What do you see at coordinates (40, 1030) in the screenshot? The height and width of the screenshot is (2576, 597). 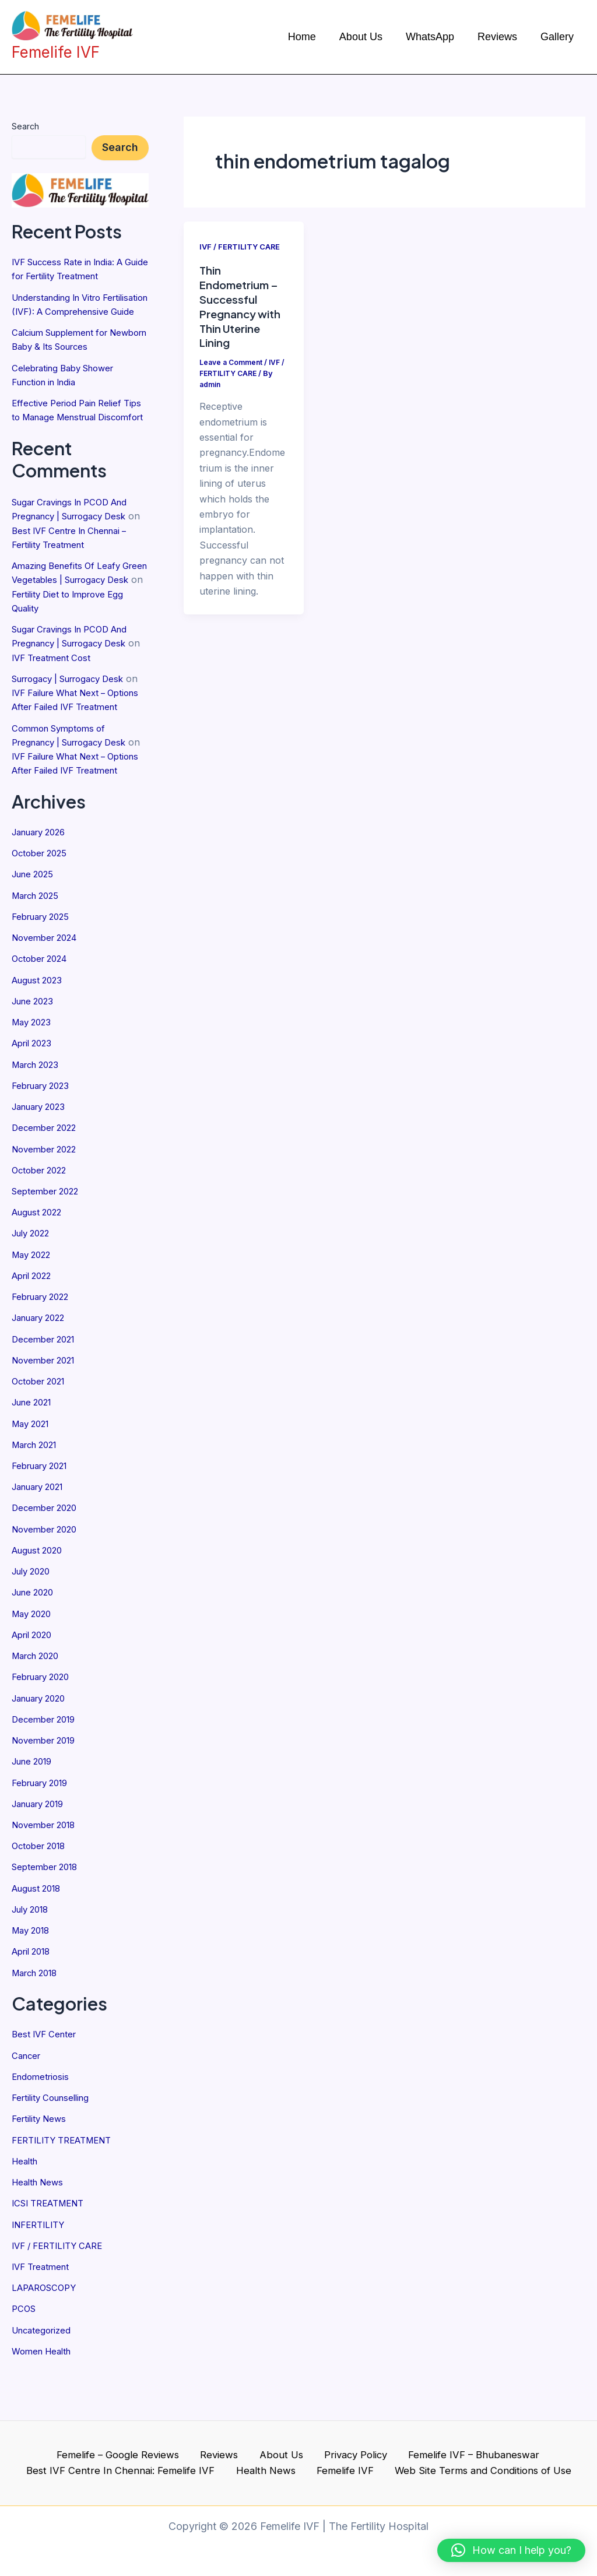 I see `August 2023` at bounding box center [40, 1030].